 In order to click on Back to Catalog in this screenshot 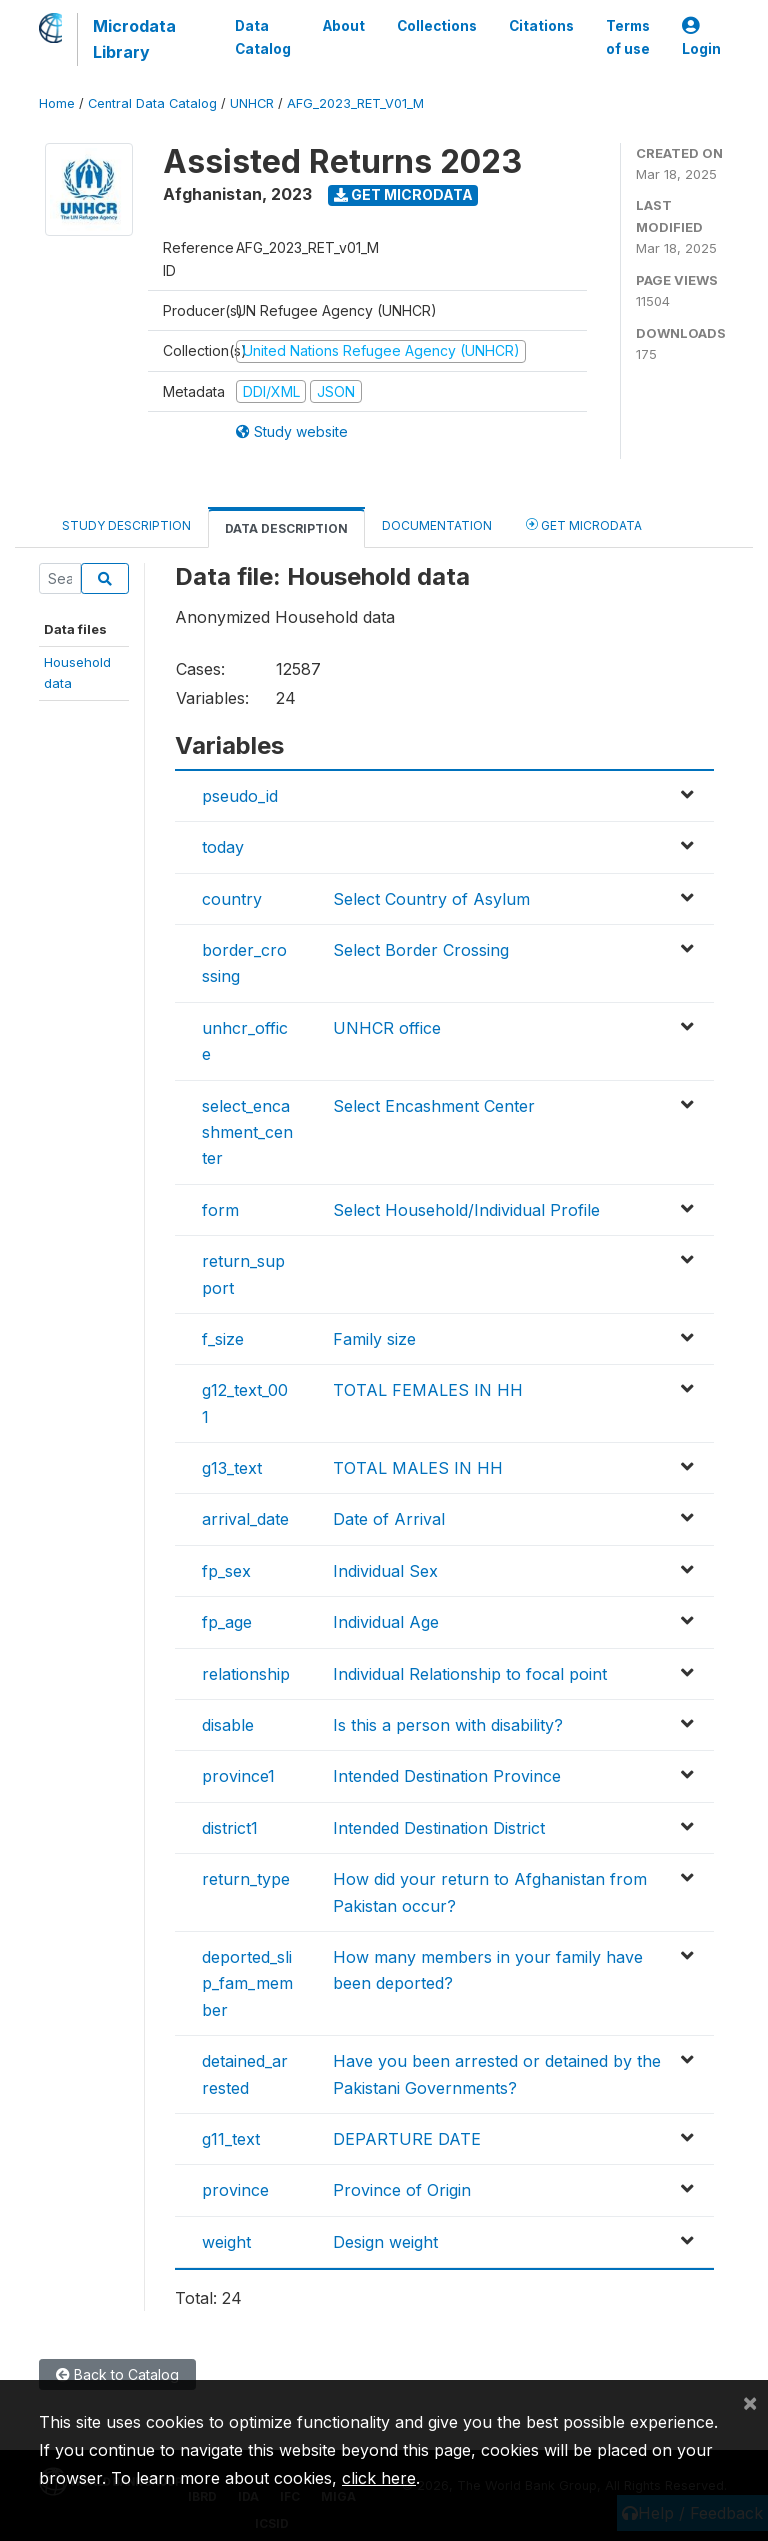, I will do `click(117, 2374)`.